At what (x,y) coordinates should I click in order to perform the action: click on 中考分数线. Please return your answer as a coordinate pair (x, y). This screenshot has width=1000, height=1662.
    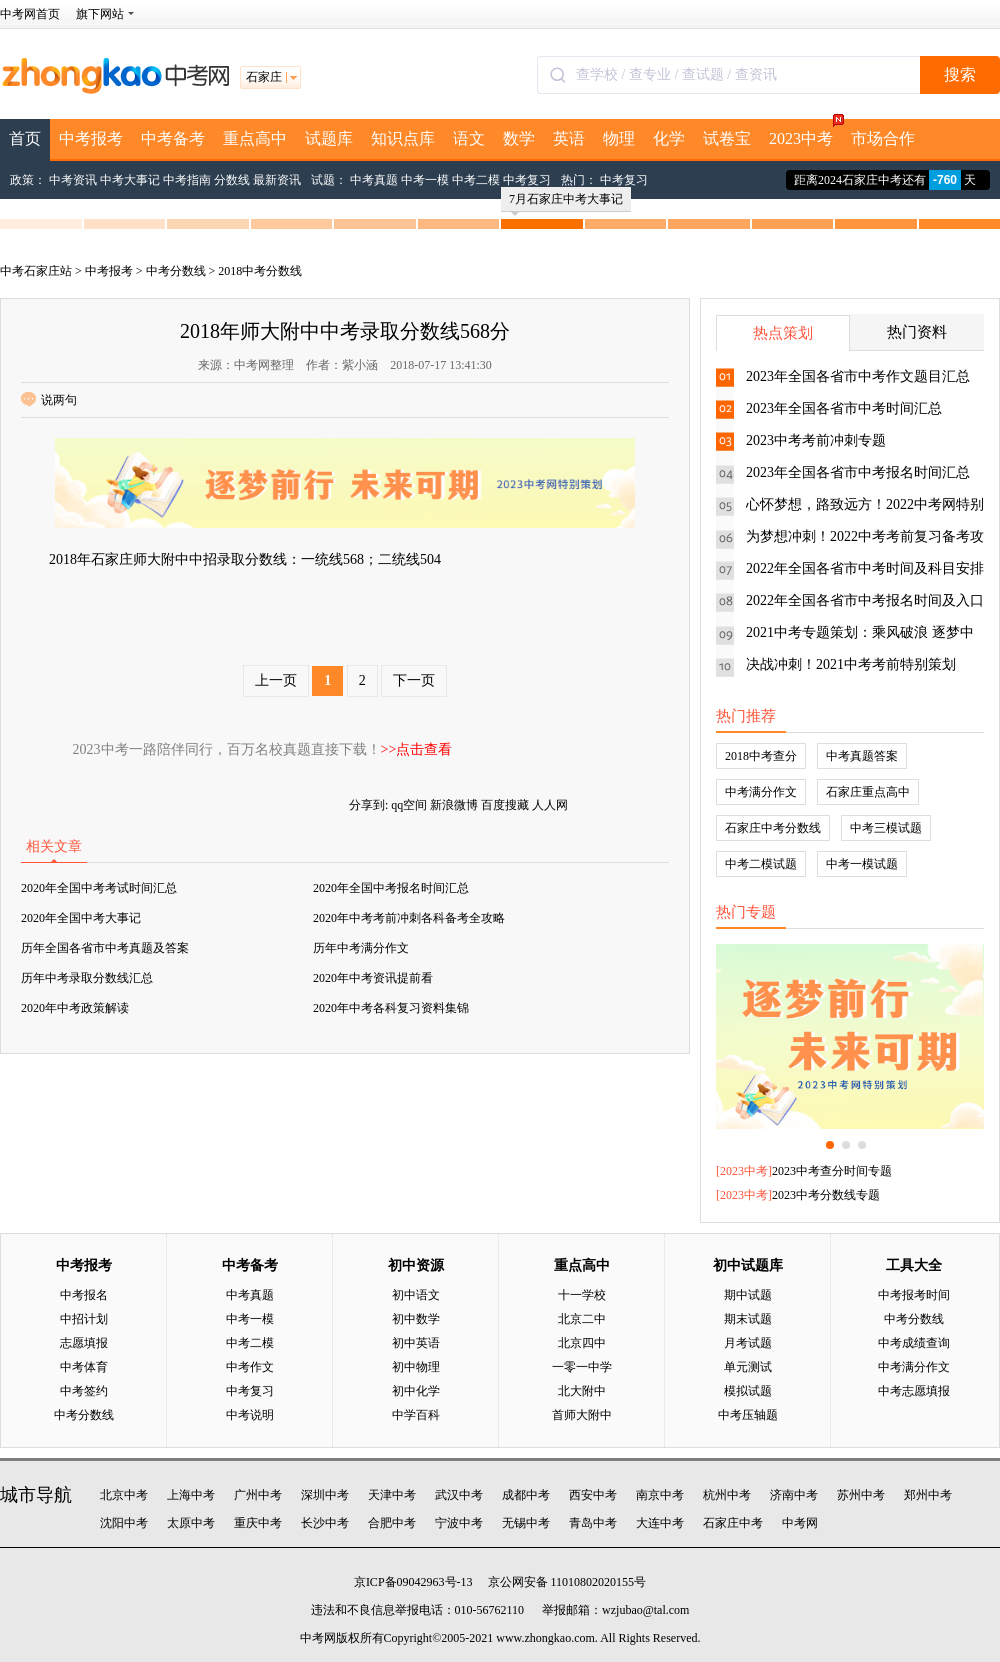
    Looking at the image, I should click on (176, 271).